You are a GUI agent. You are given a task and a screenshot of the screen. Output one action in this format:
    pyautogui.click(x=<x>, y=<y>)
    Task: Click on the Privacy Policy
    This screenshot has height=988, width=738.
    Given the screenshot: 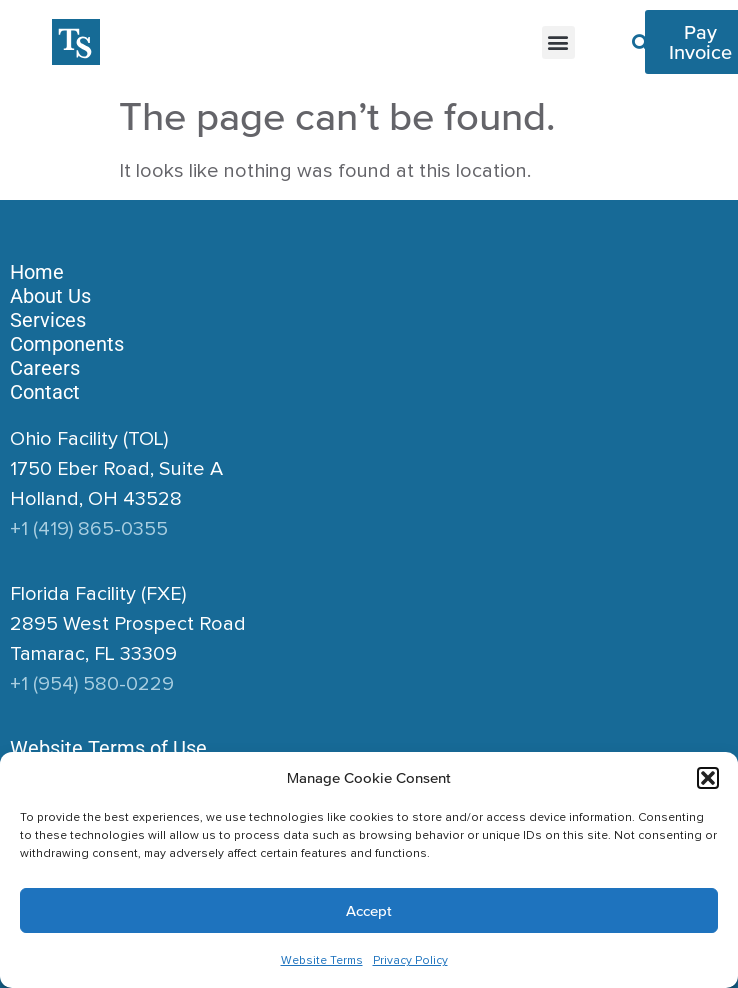 What is the action you would take?
    pyautogui.click(x=410, y=961)
    